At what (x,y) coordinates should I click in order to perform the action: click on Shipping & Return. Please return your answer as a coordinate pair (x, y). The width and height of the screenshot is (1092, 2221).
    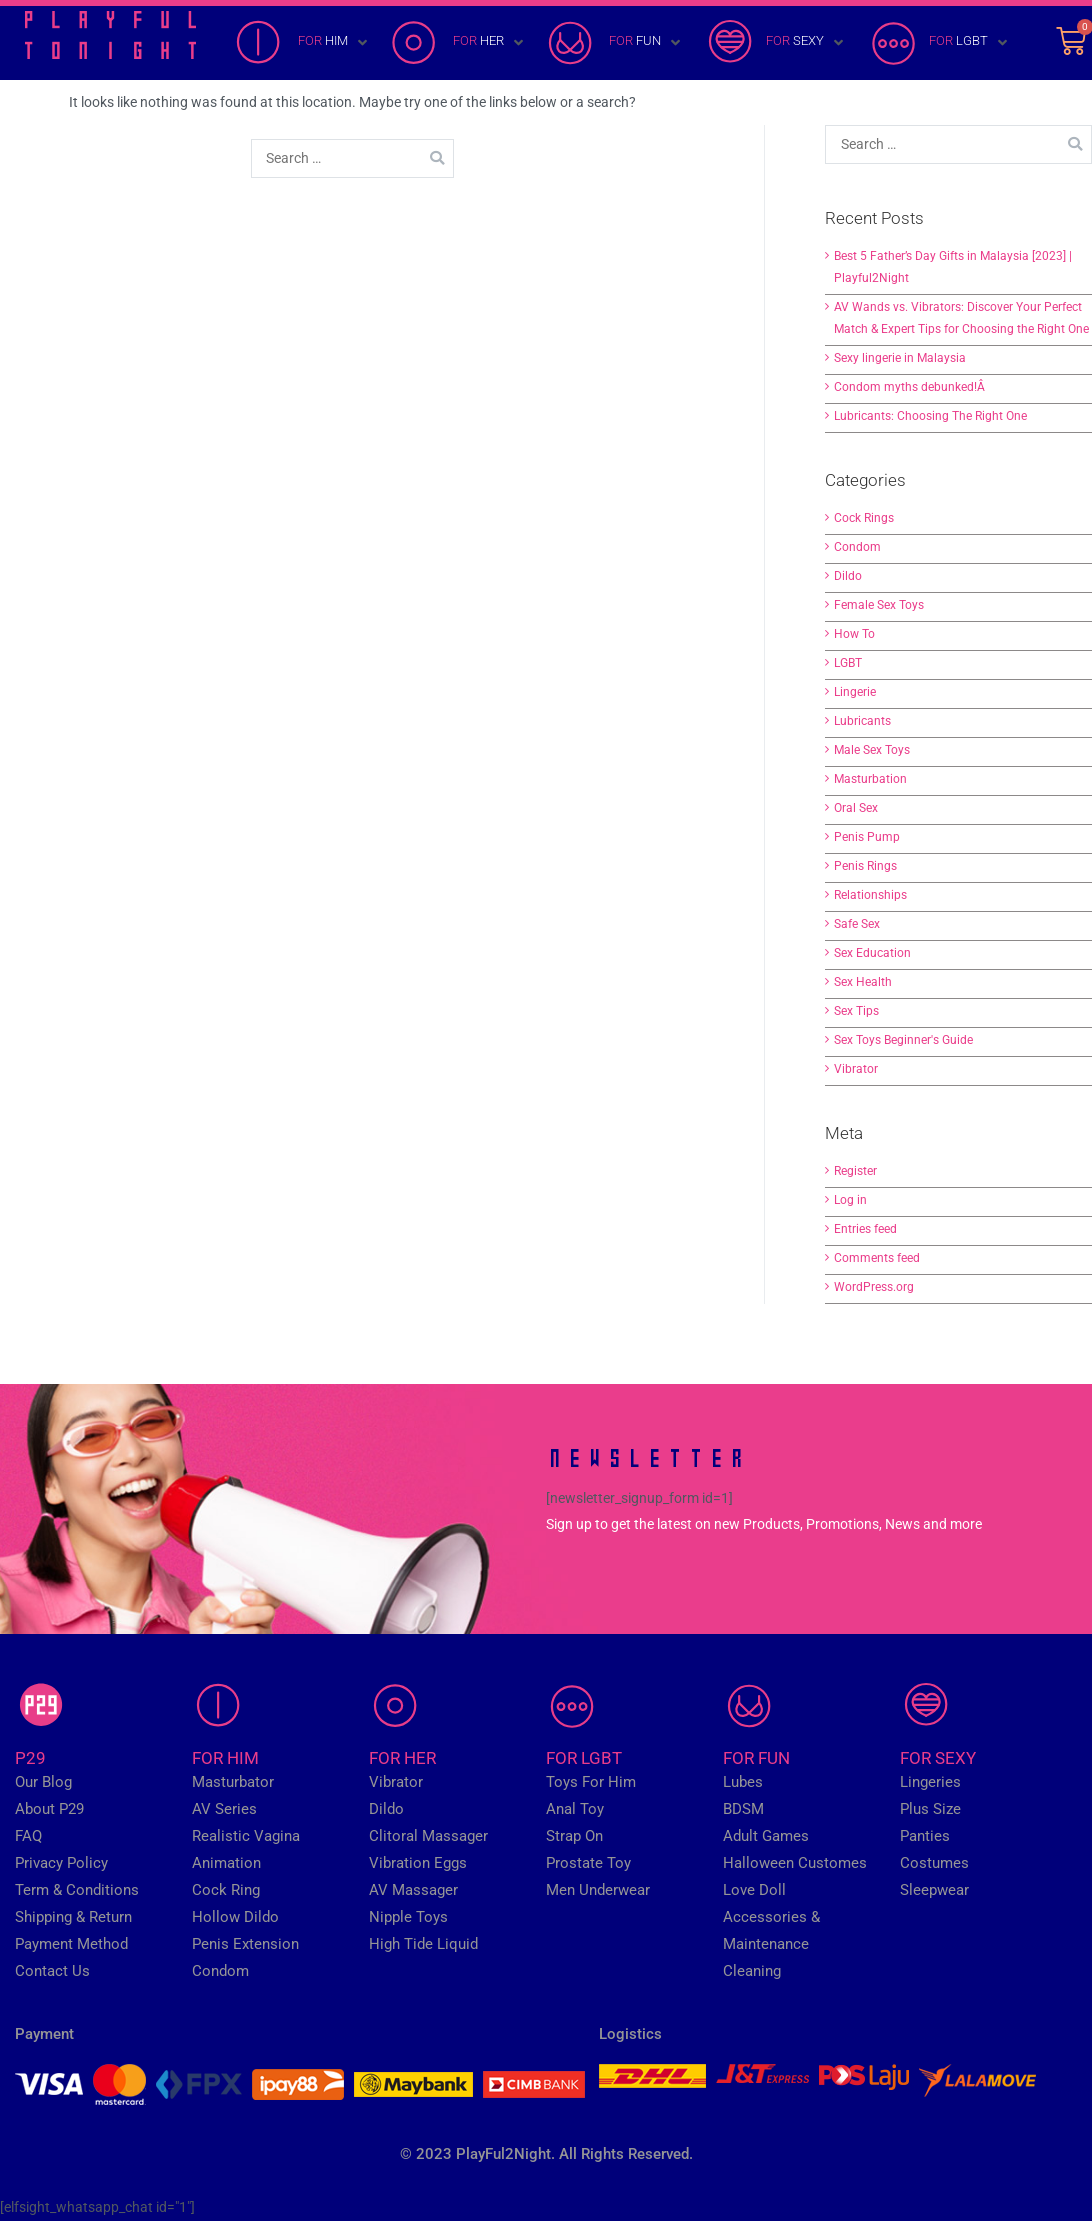
    Looking at the image, I should click on (73, 1917).